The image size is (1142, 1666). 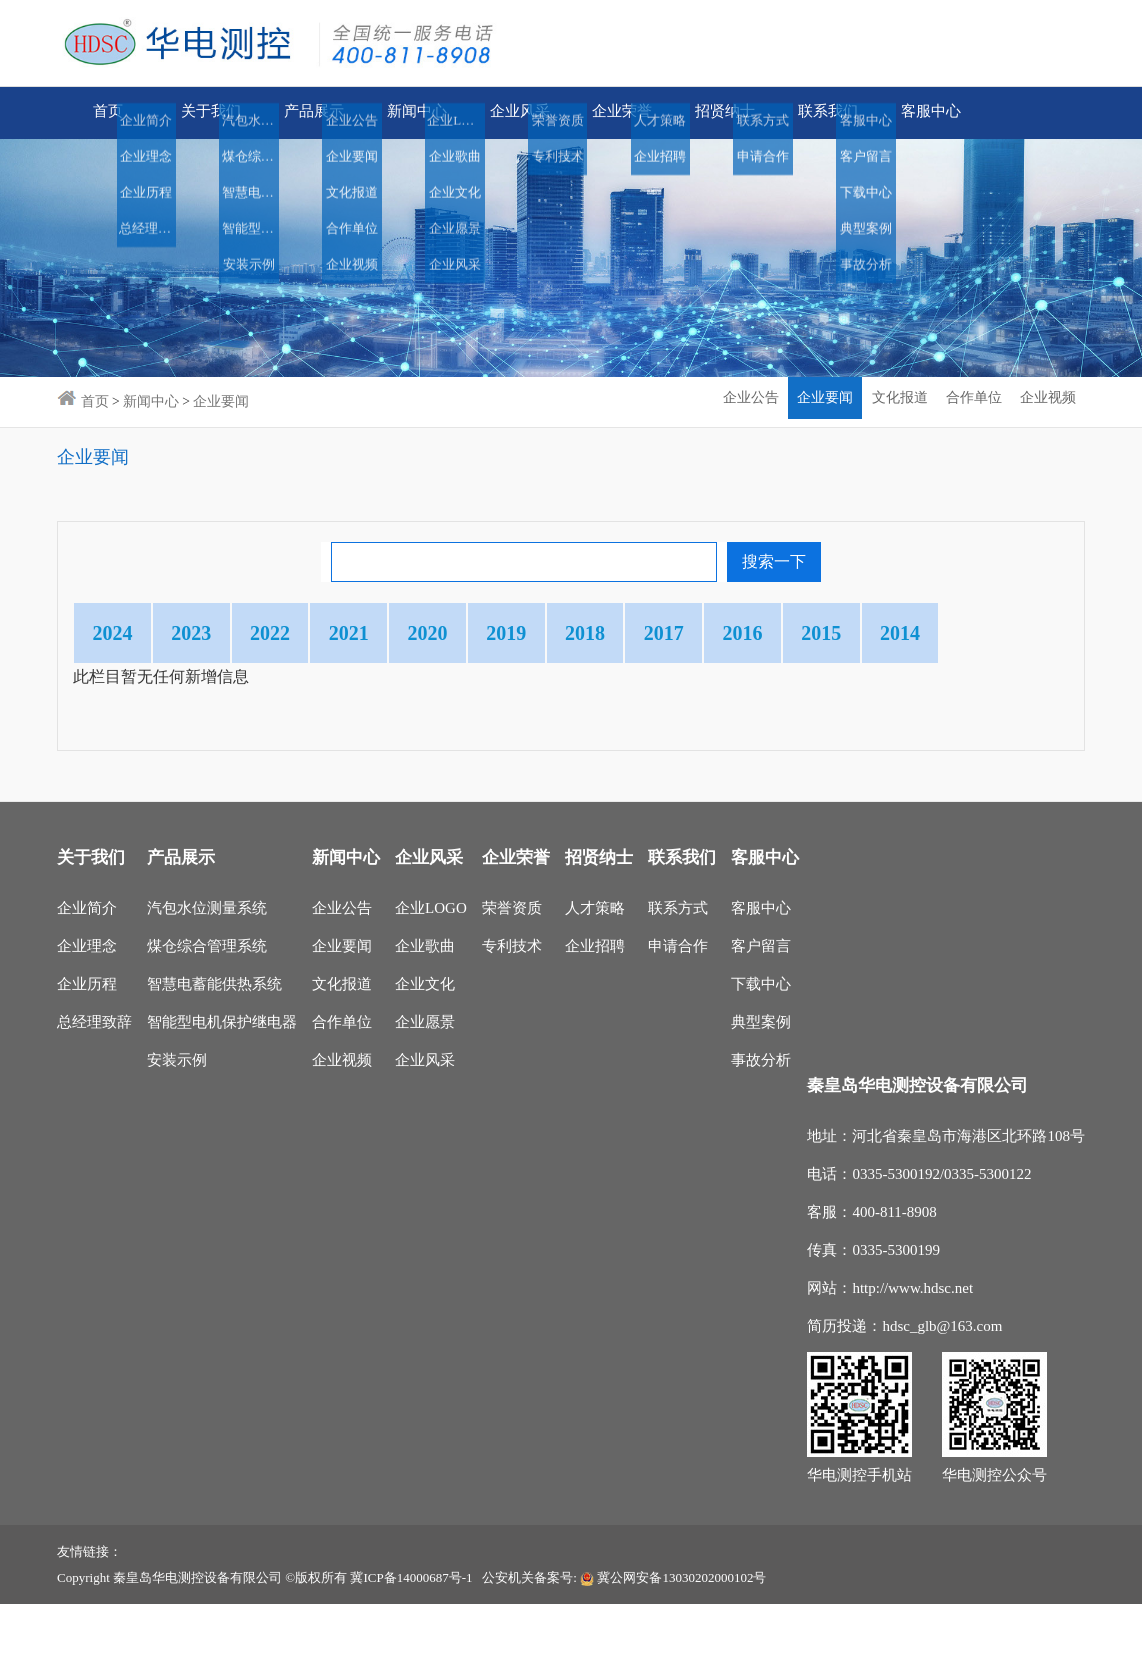 What do you see at coordinates (342, 1008) in the screenshot?
I see `企业要闻` at bounding box center [342, 1008].